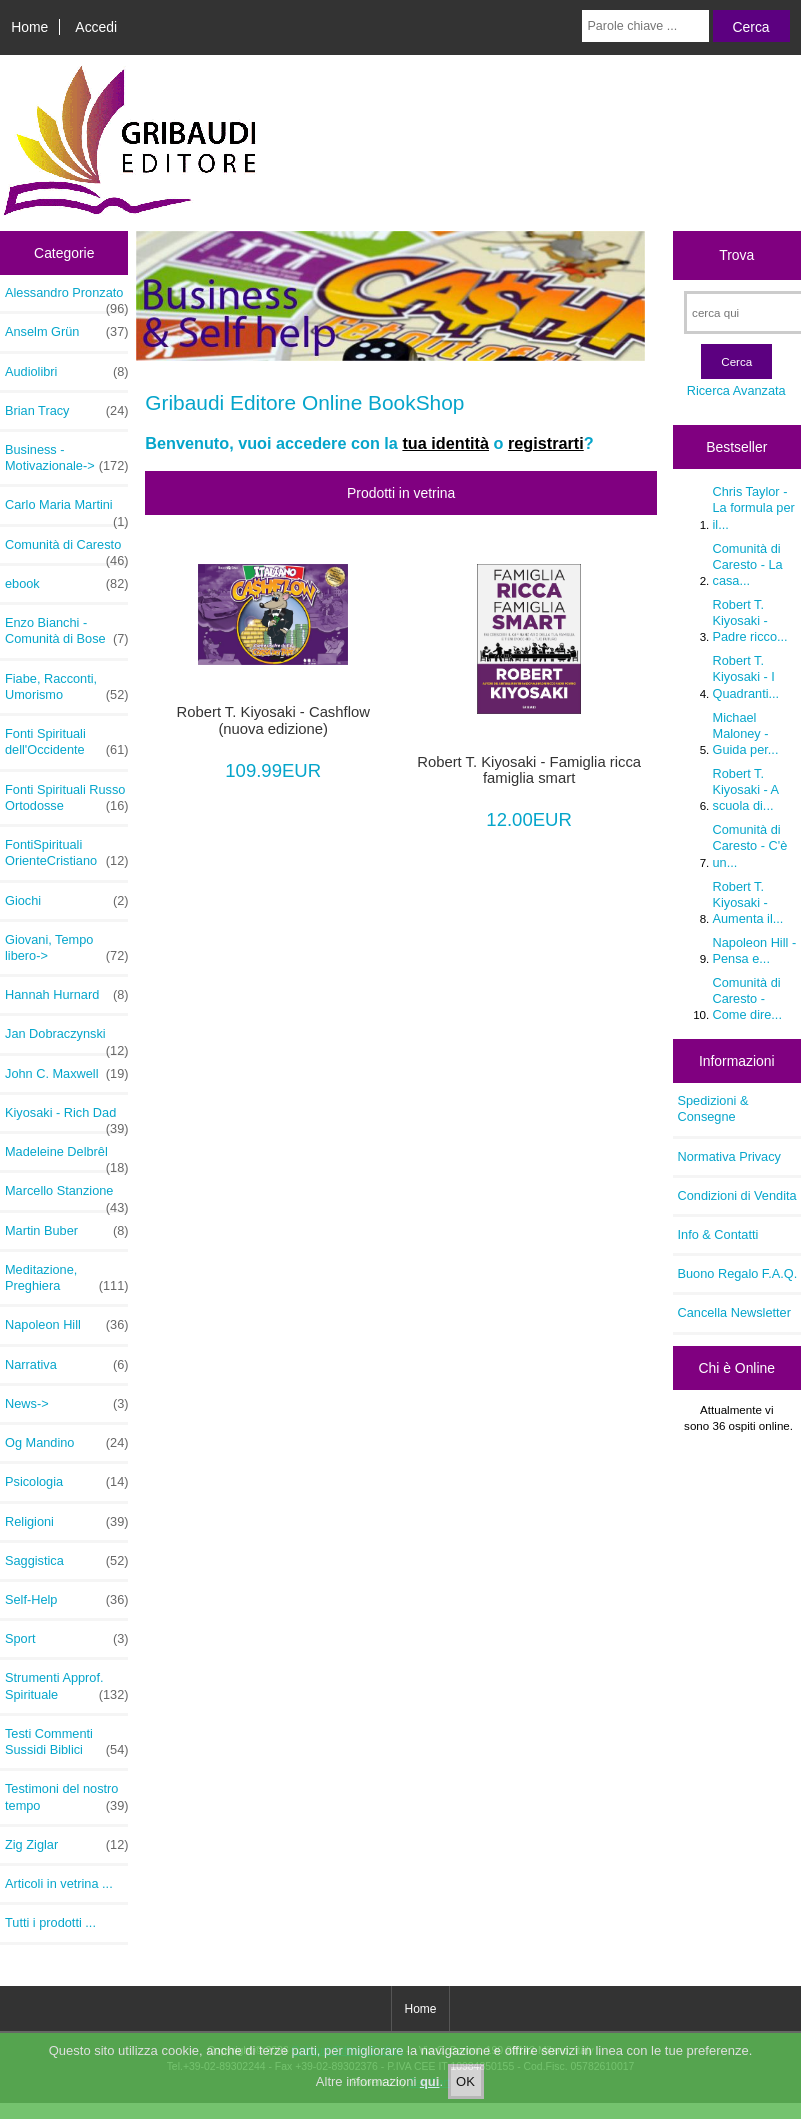 This screenshot has width=801, height=2119. I want to click on Robert T. Kiyosaki - Cashflow (nuova edizione), so click(273, 720).